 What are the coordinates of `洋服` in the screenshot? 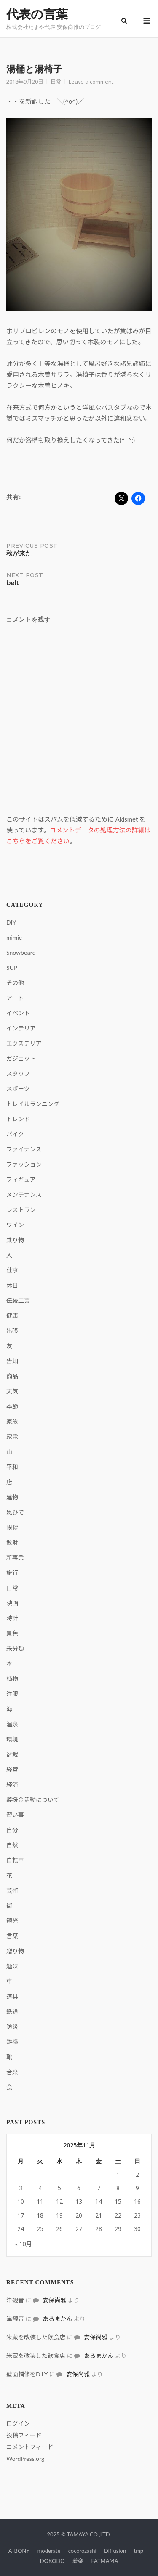 It's located at (12, 1693).